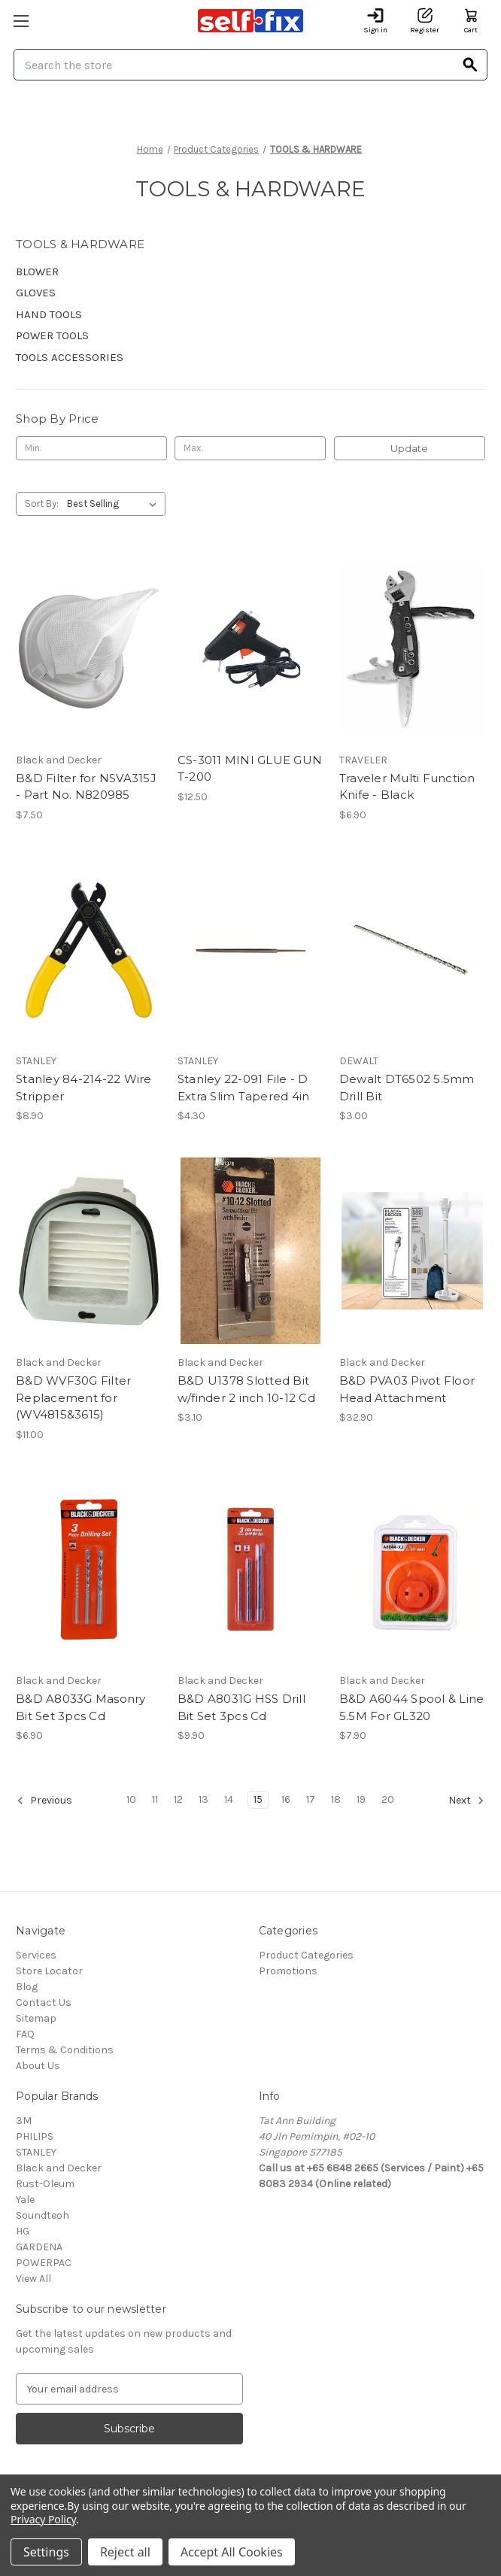 The height and width of the screenshot is (2576, 501). What do you see at coordinates (125, 2552) in the screenshot?
I see `Reject all` at bounding box center [125, 2552].